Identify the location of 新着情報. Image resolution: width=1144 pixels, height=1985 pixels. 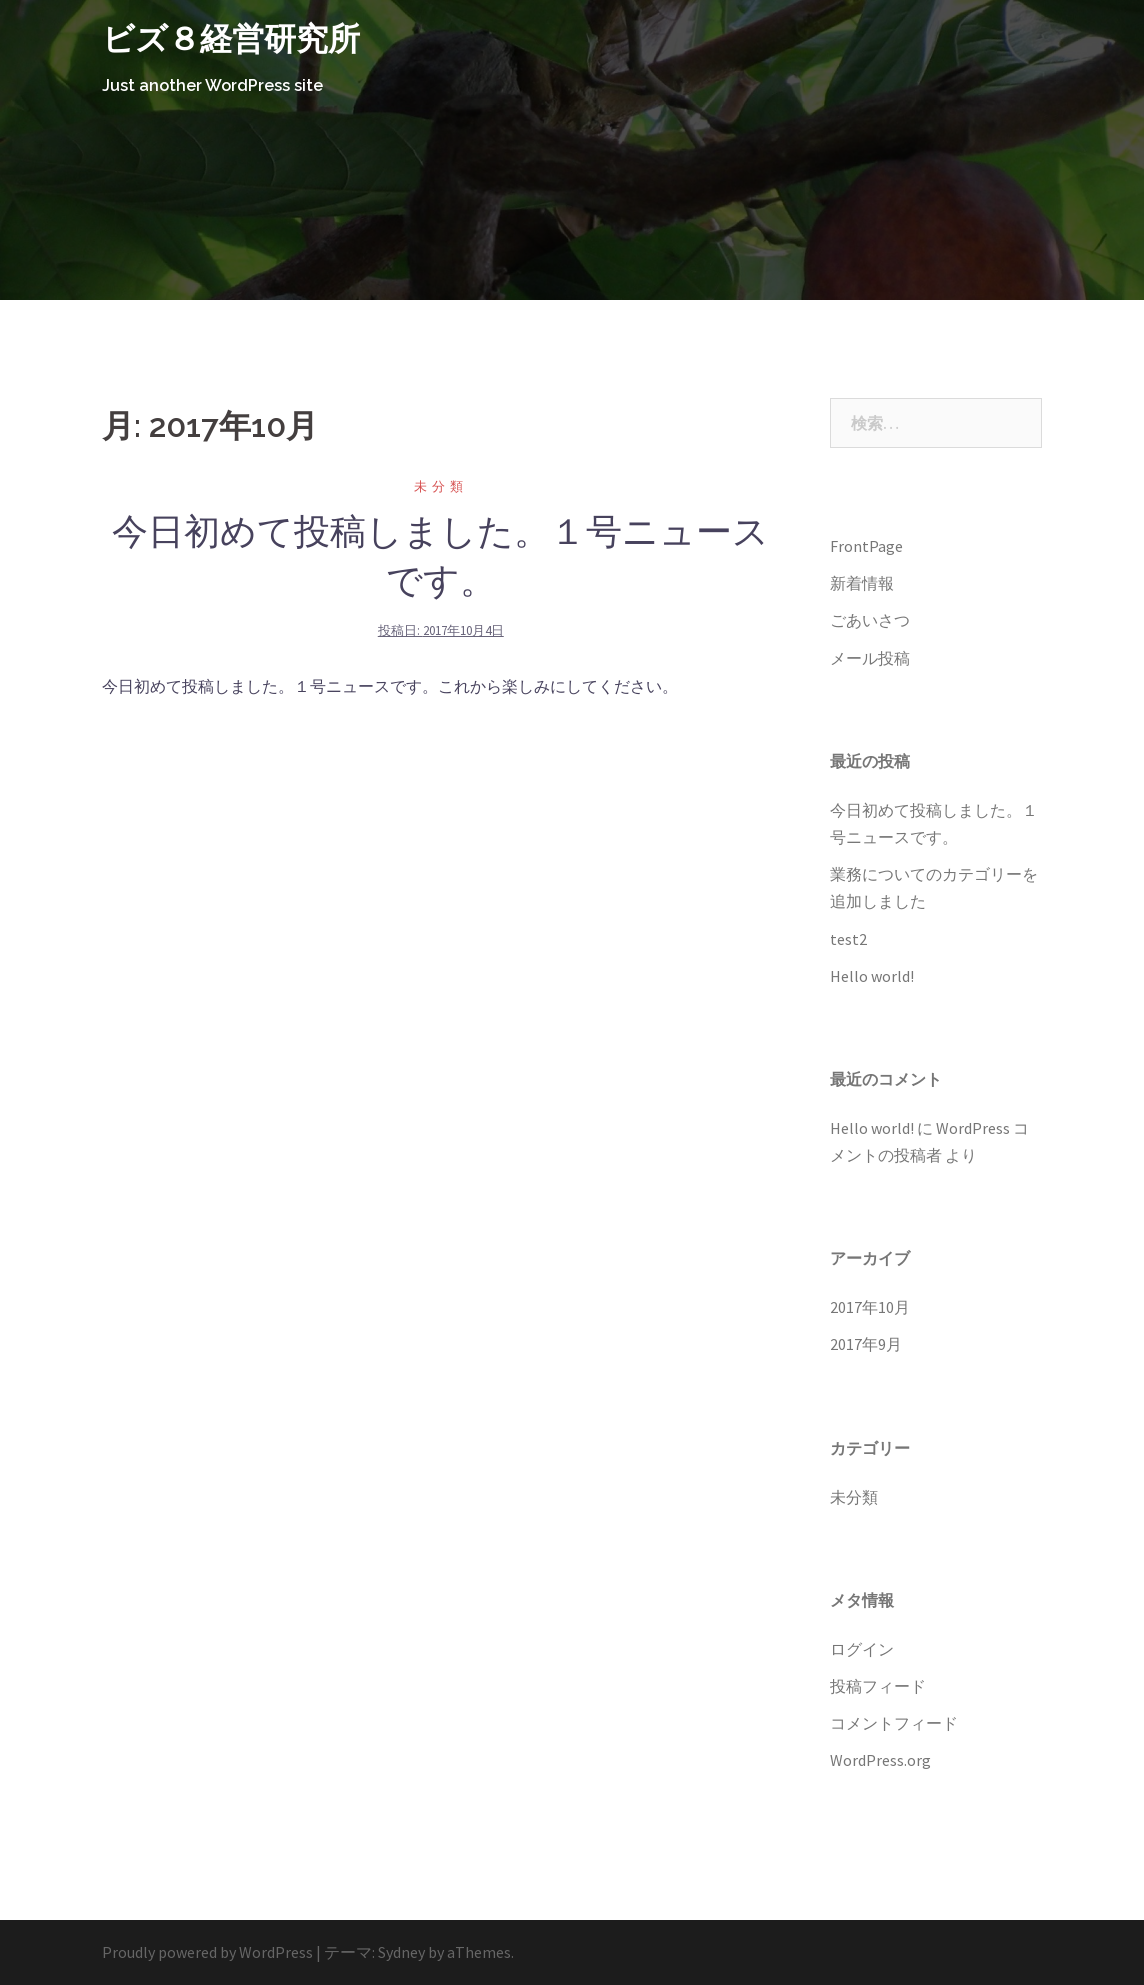
(862, 583).